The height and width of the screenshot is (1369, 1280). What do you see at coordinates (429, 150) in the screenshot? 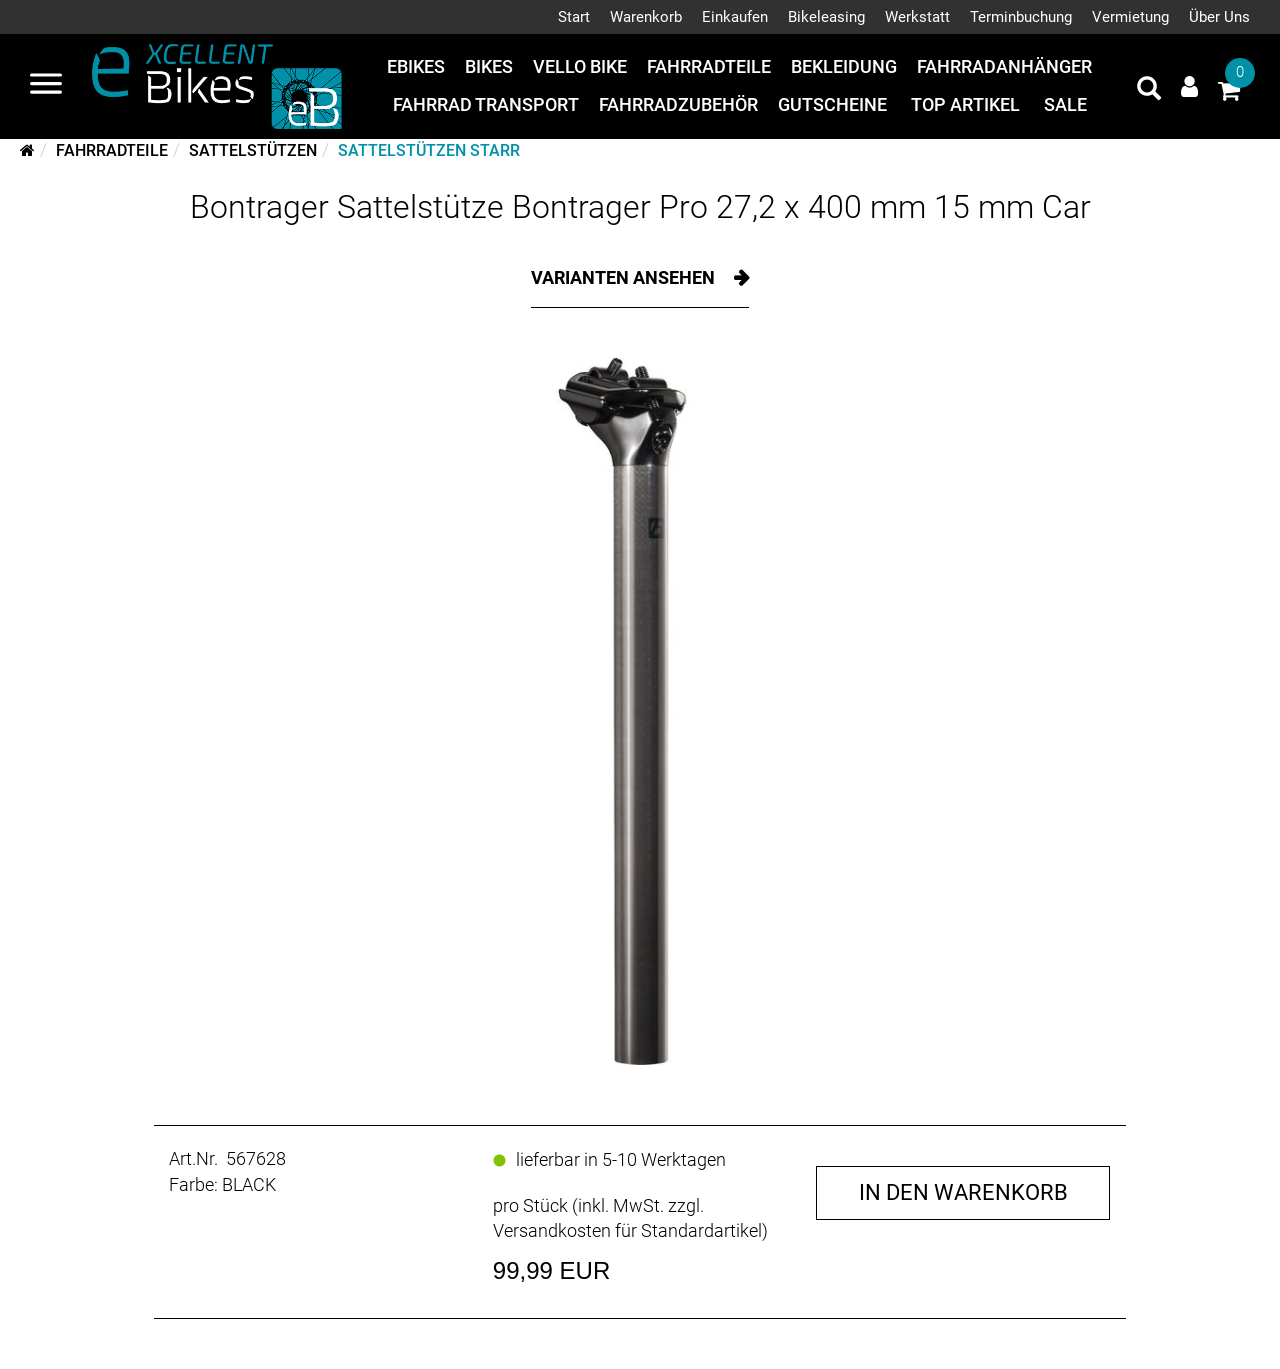
I see `Sattelstützen starr` at bounding box center [429, 150].